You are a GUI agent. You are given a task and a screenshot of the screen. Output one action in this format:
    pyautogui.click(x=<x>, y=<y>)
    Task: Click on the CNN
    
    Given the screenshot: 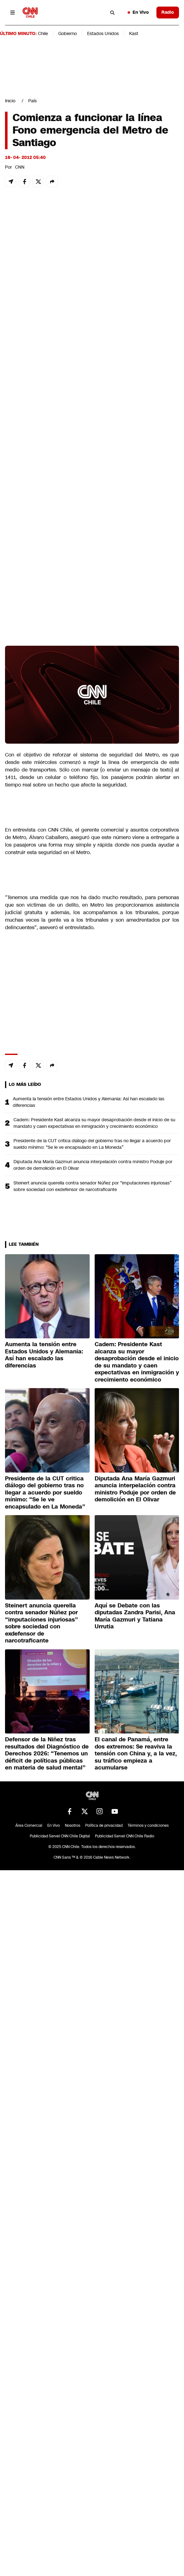 What is the action you would take?
    pyautogui.click(x=19, y=167)
    